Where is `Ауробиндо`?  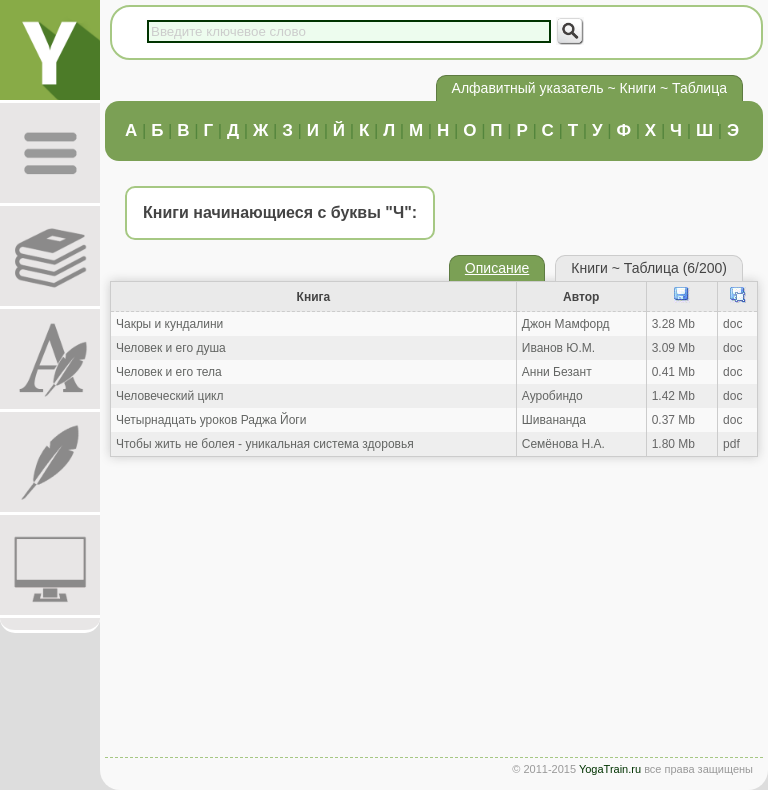 Ауробиндо is located at coordinates (552, 396).